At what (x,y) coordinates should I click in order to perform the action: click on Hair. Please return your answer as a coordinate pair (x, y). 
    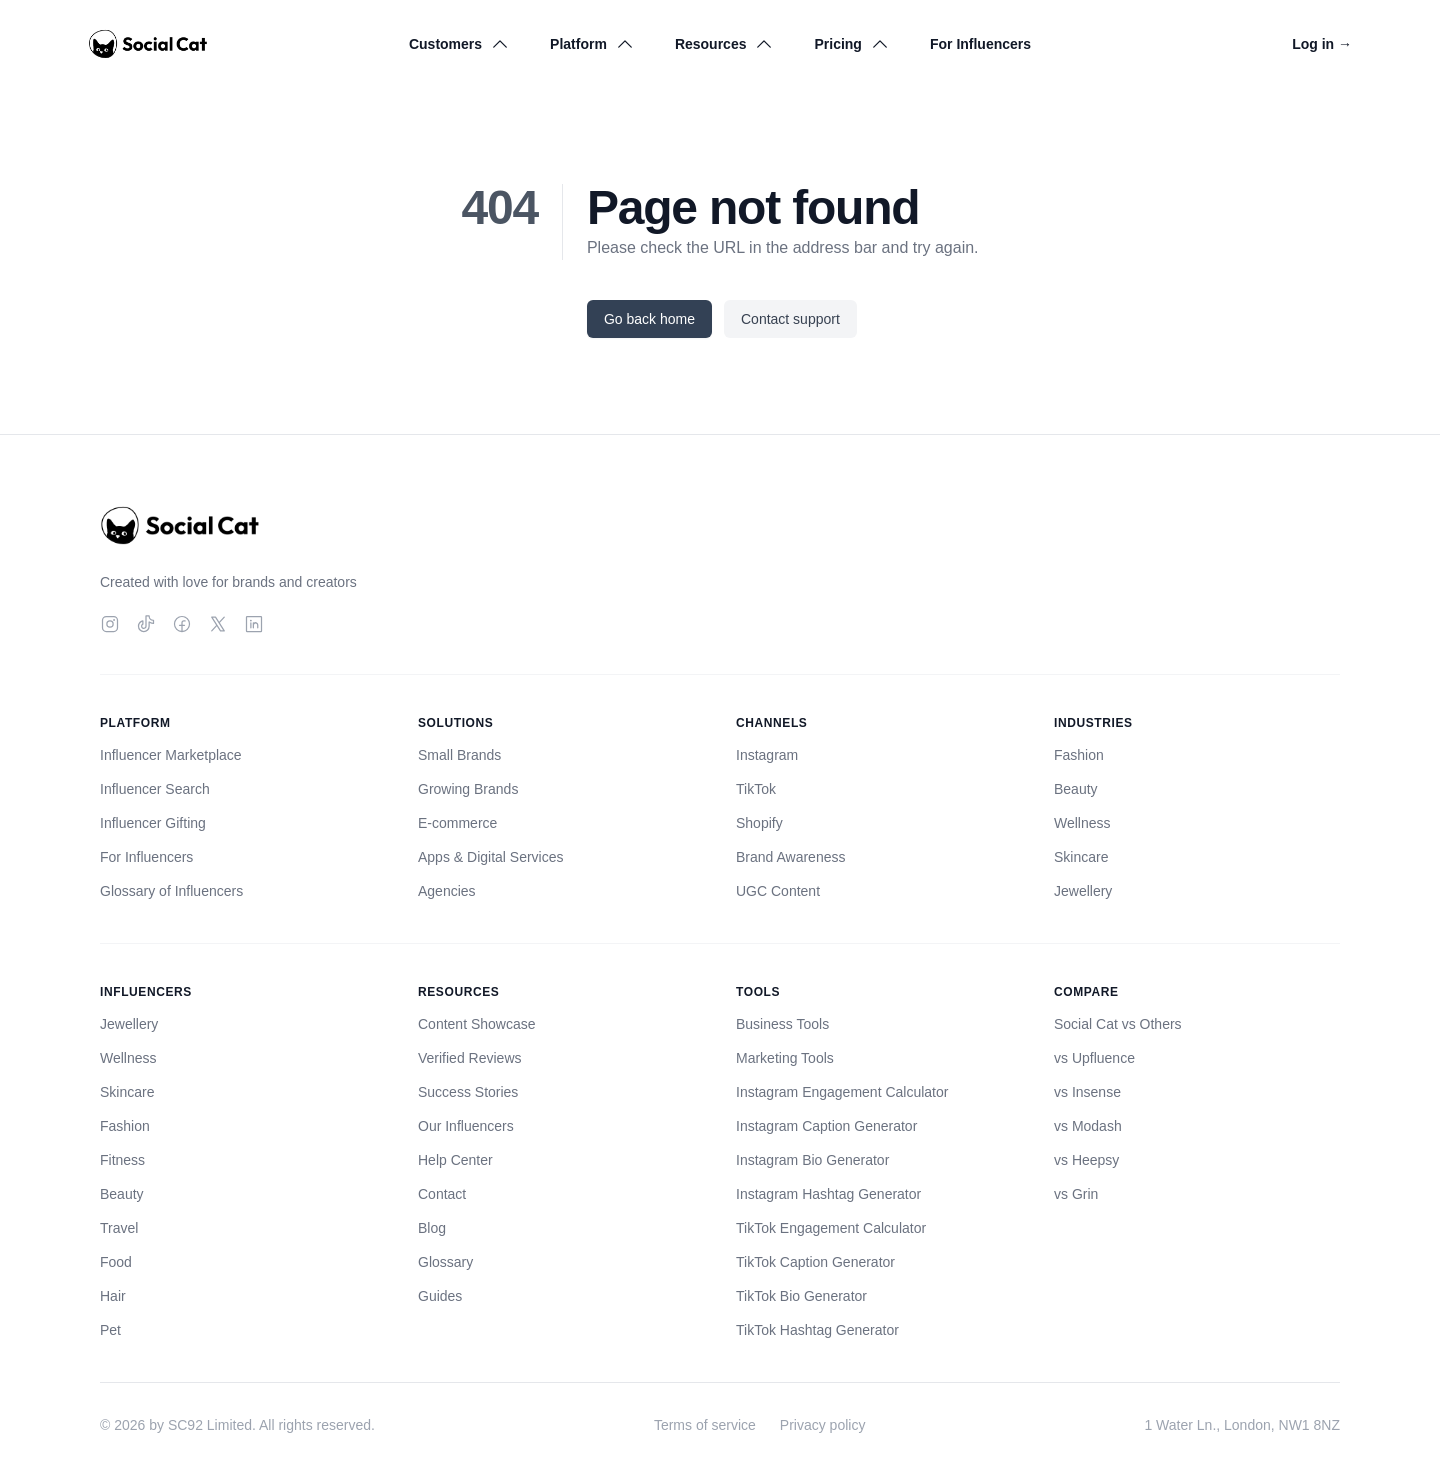
    Looking at the image, I should click on (113, 1296).